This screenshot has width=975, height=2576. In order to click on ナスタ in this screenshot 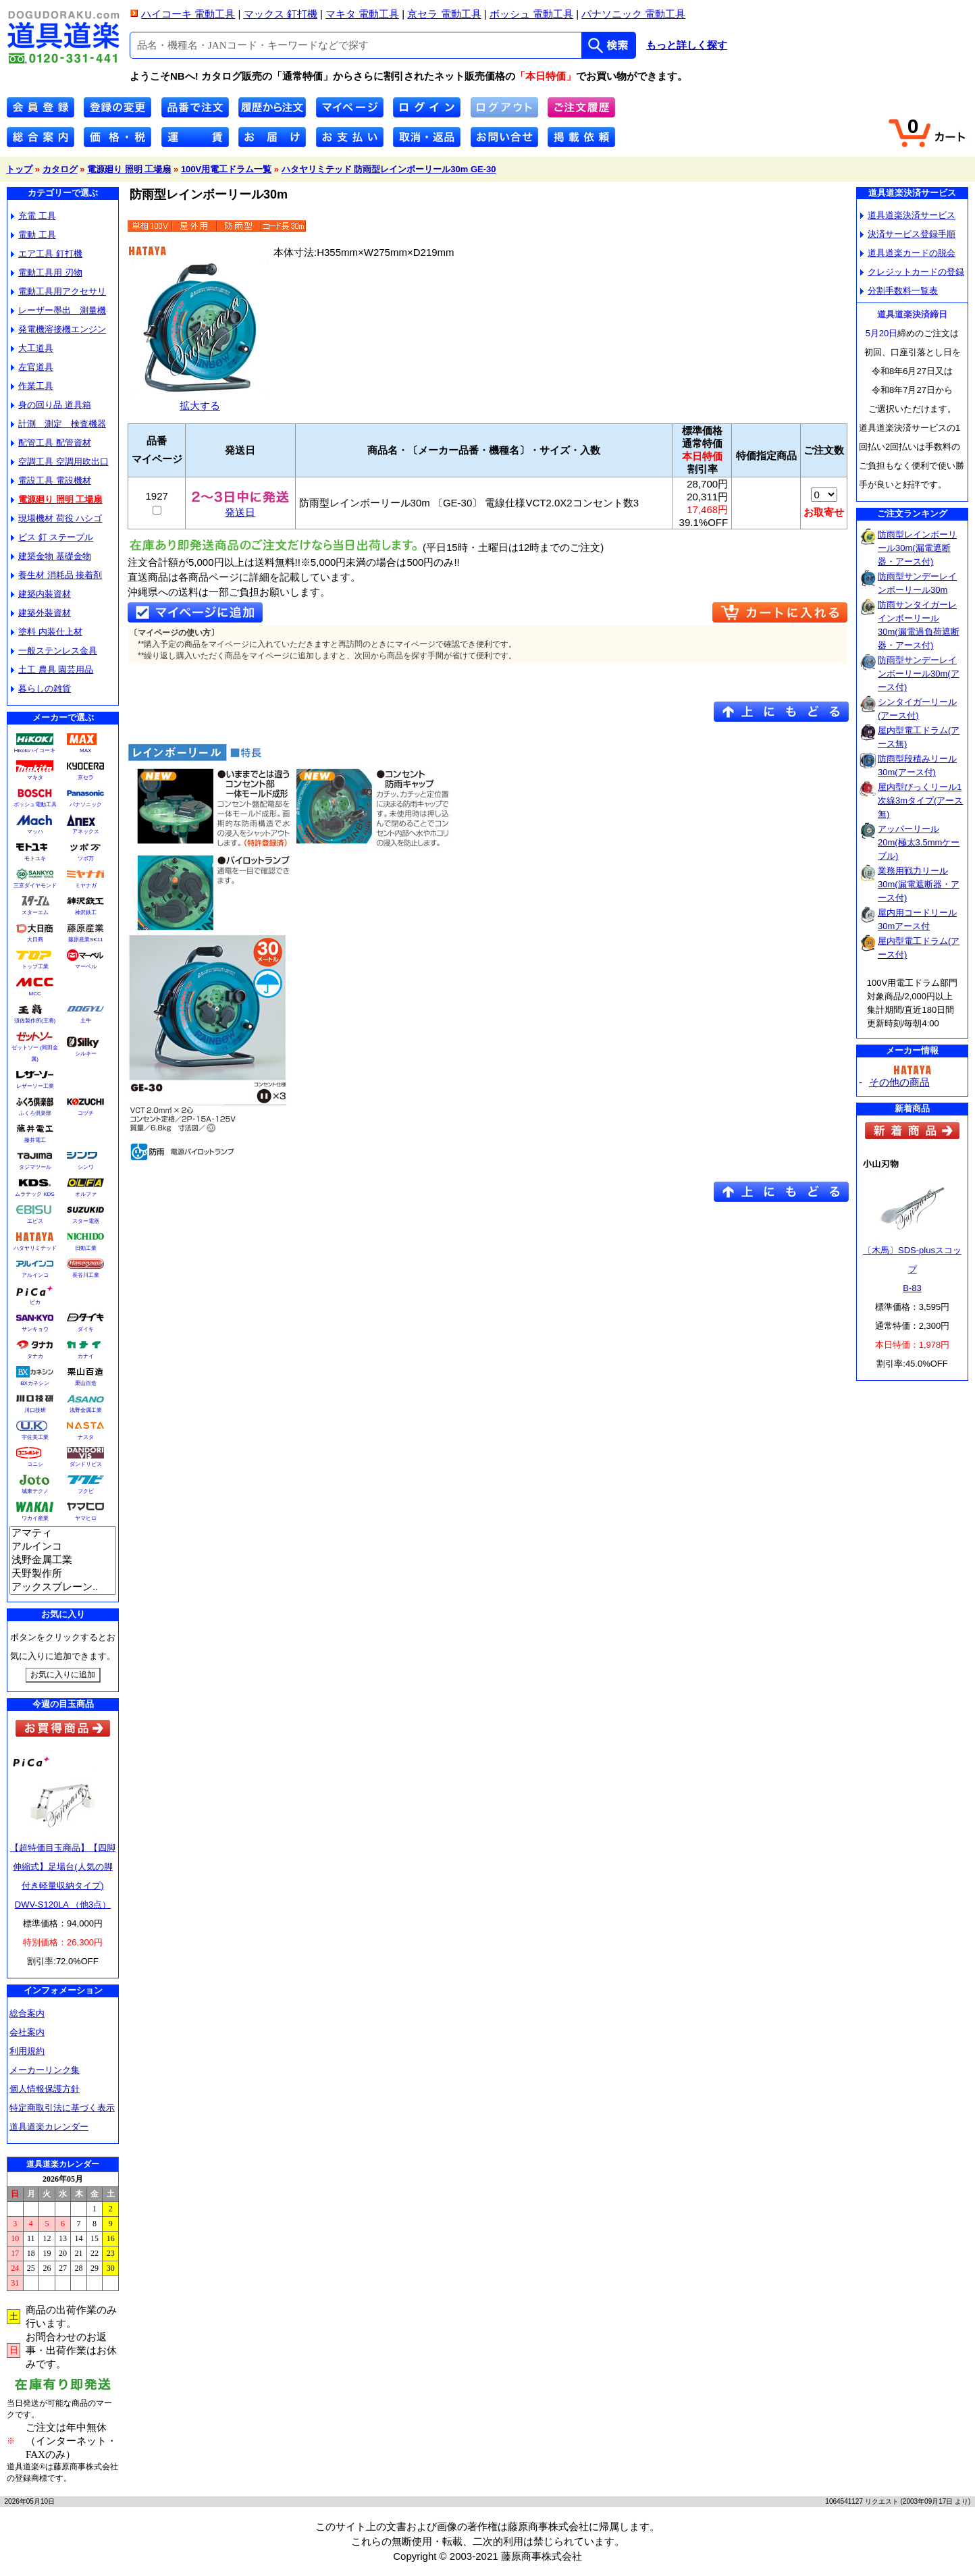, I will do `click(86, 1437)`.